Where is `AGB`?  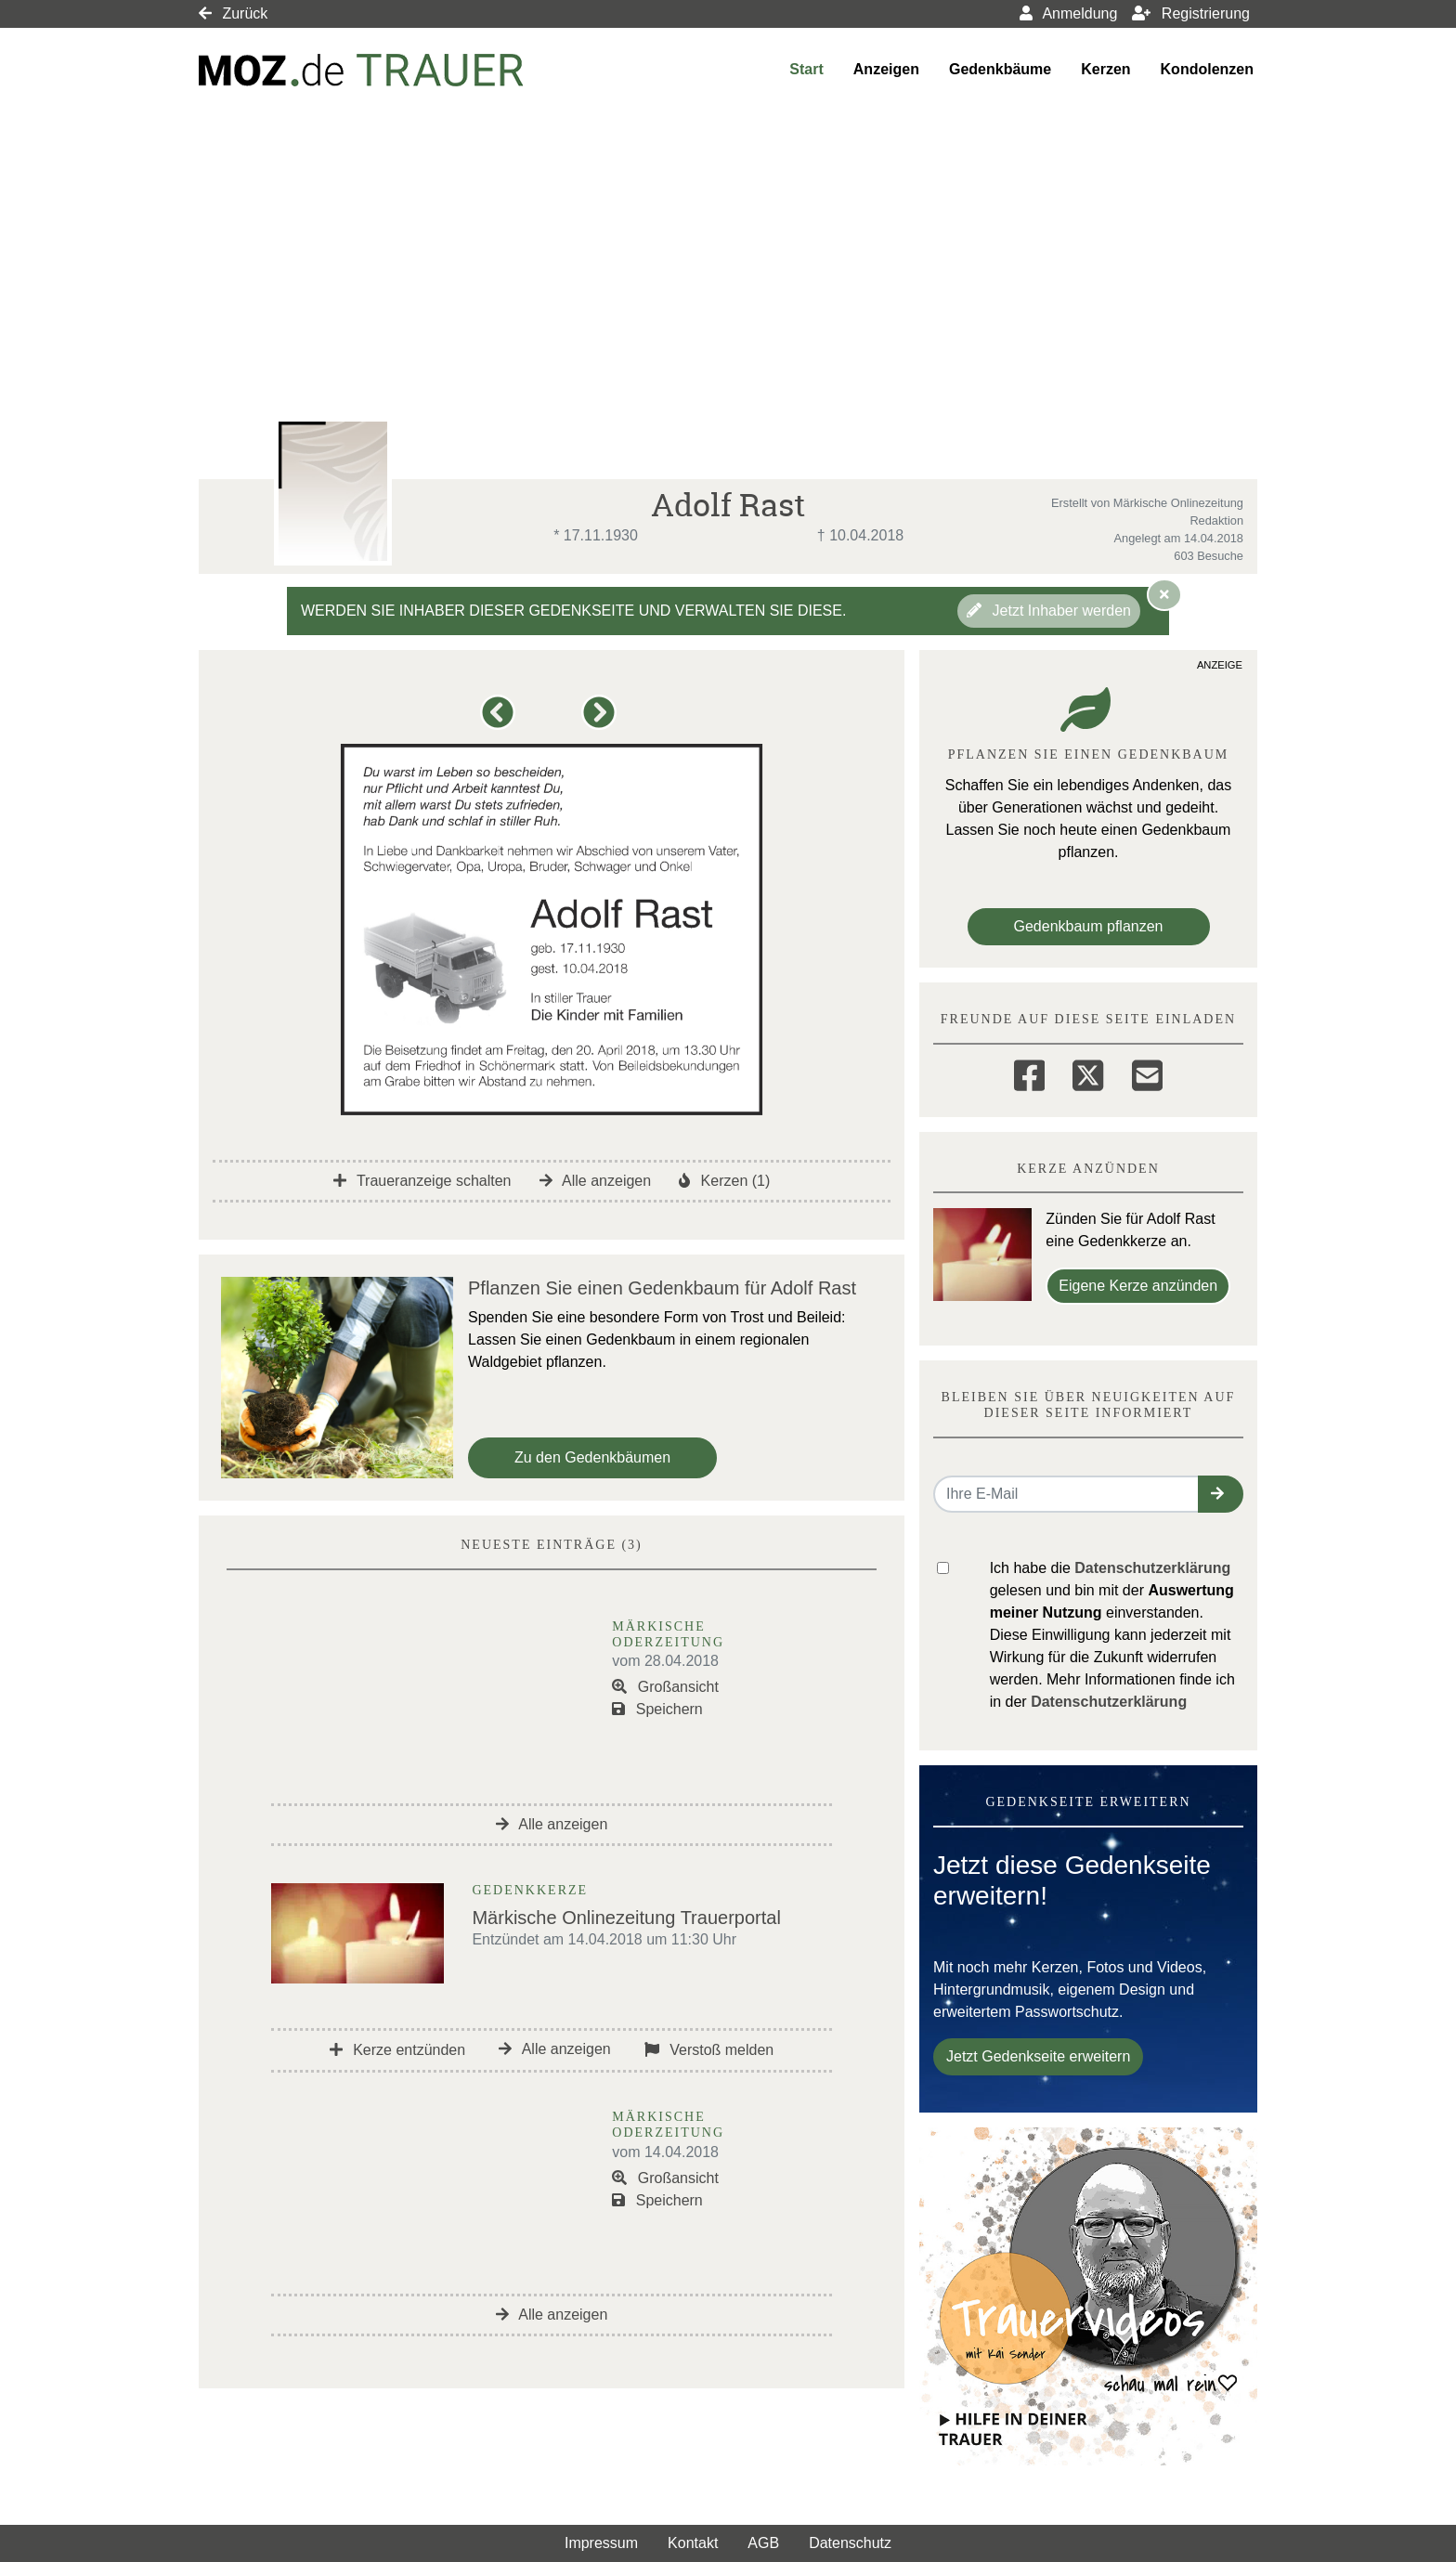 AGB is located at coordinates (763, 2543).